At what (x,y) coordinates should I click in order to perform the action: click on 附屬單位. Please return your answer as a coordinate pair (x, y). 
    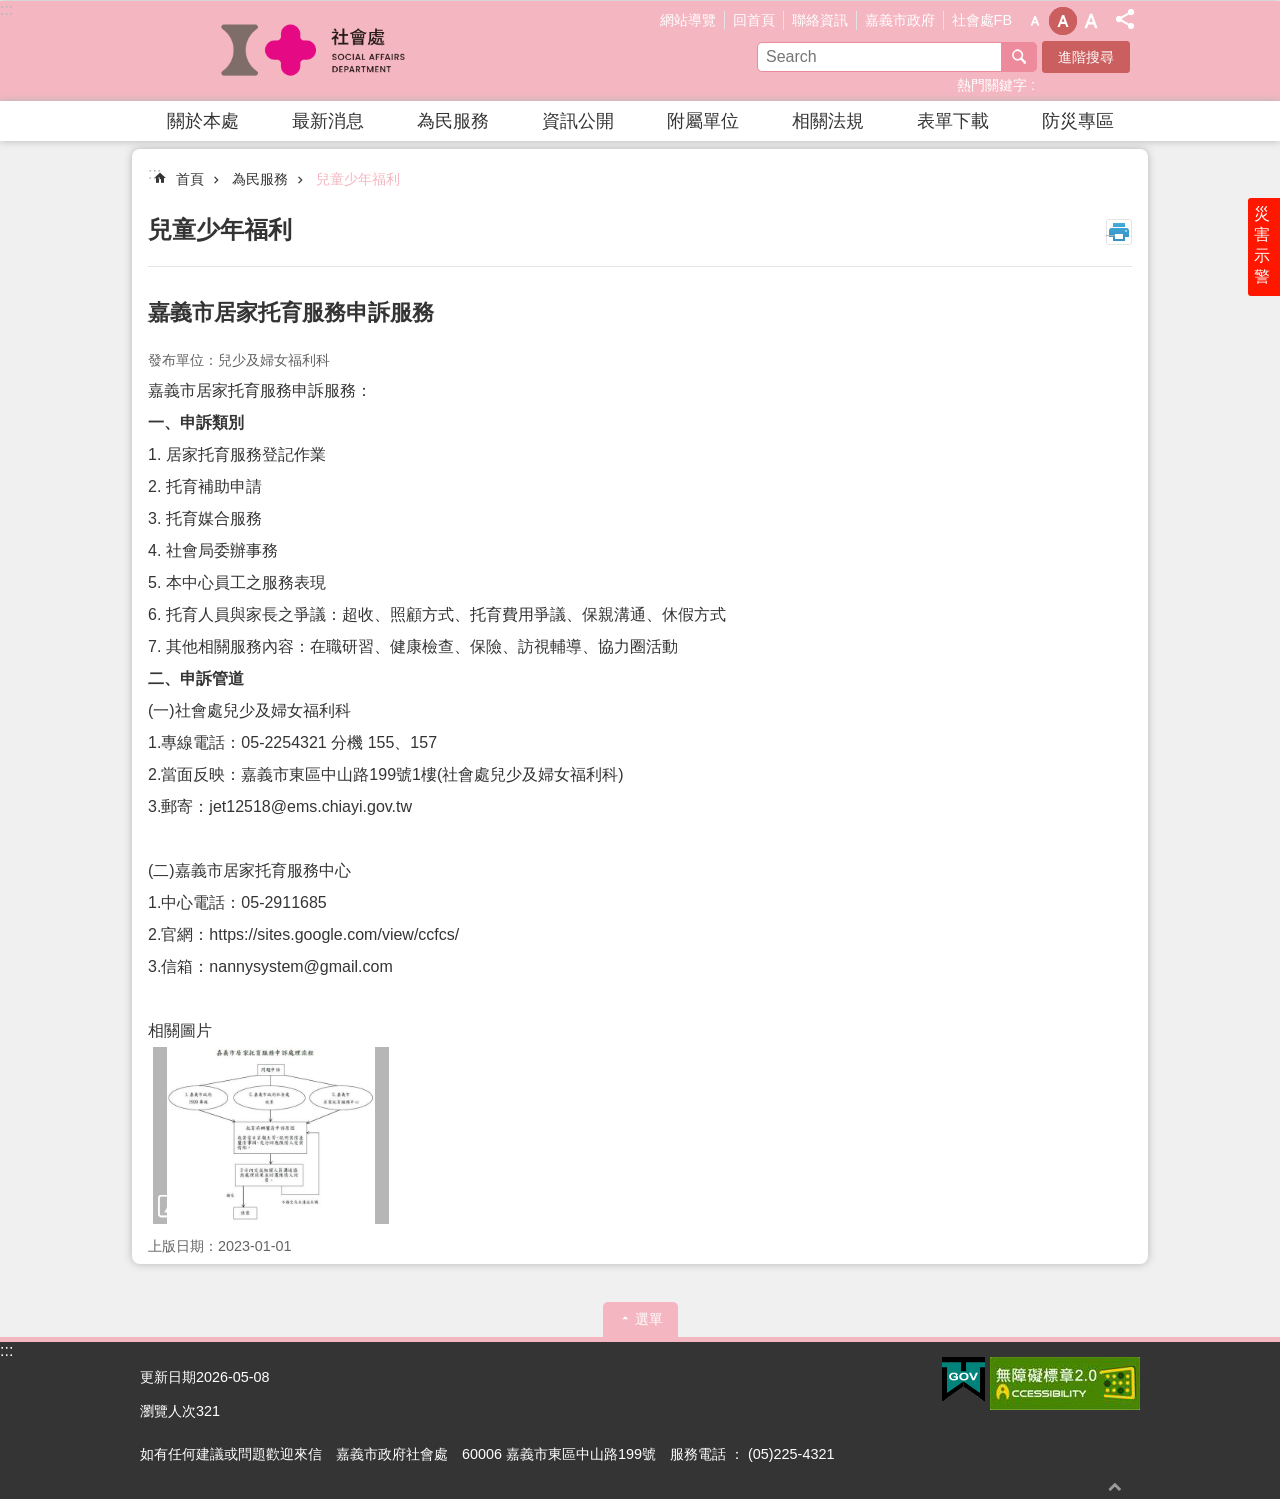
    Looking at the image, I should click on (703, 121).